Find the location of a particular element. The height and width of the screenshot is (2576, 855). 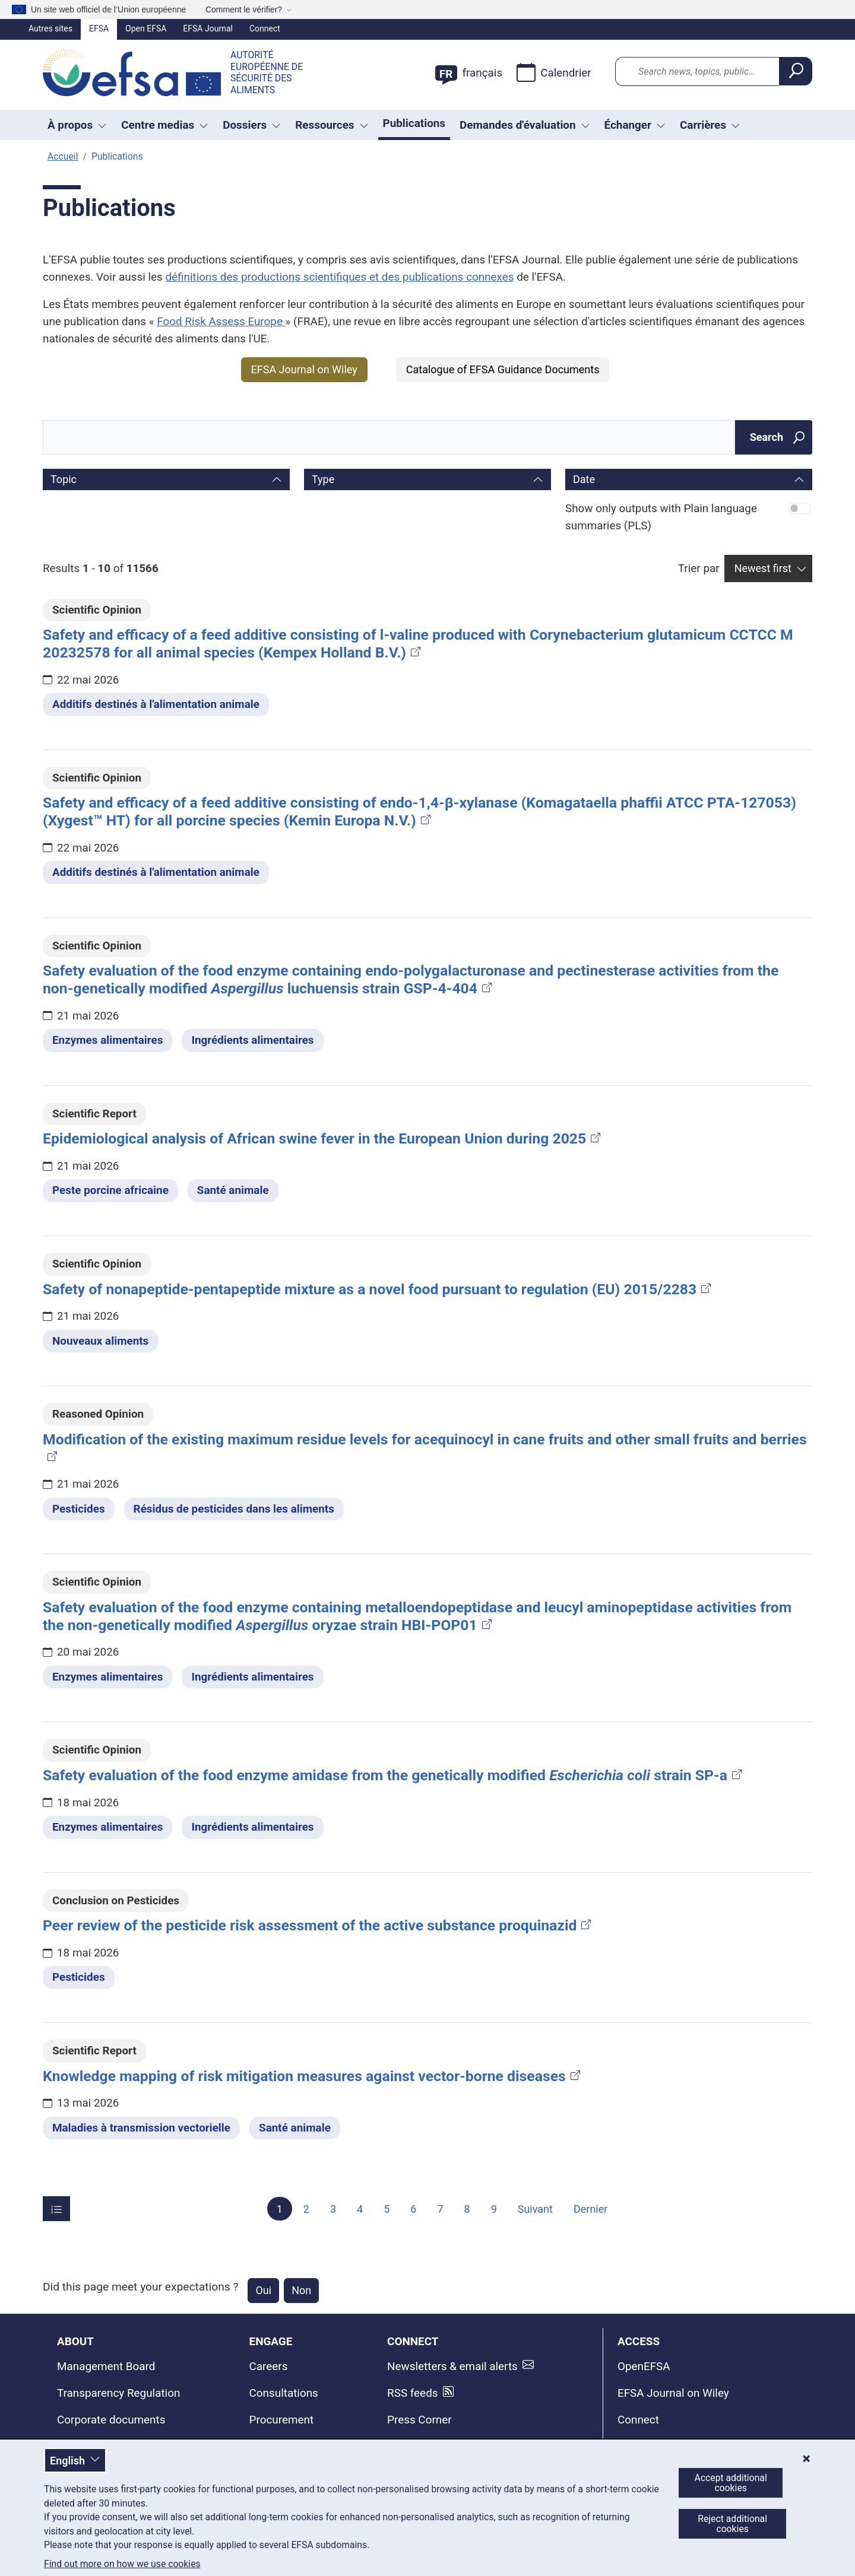

Topic is located at coordinates (63, 479).